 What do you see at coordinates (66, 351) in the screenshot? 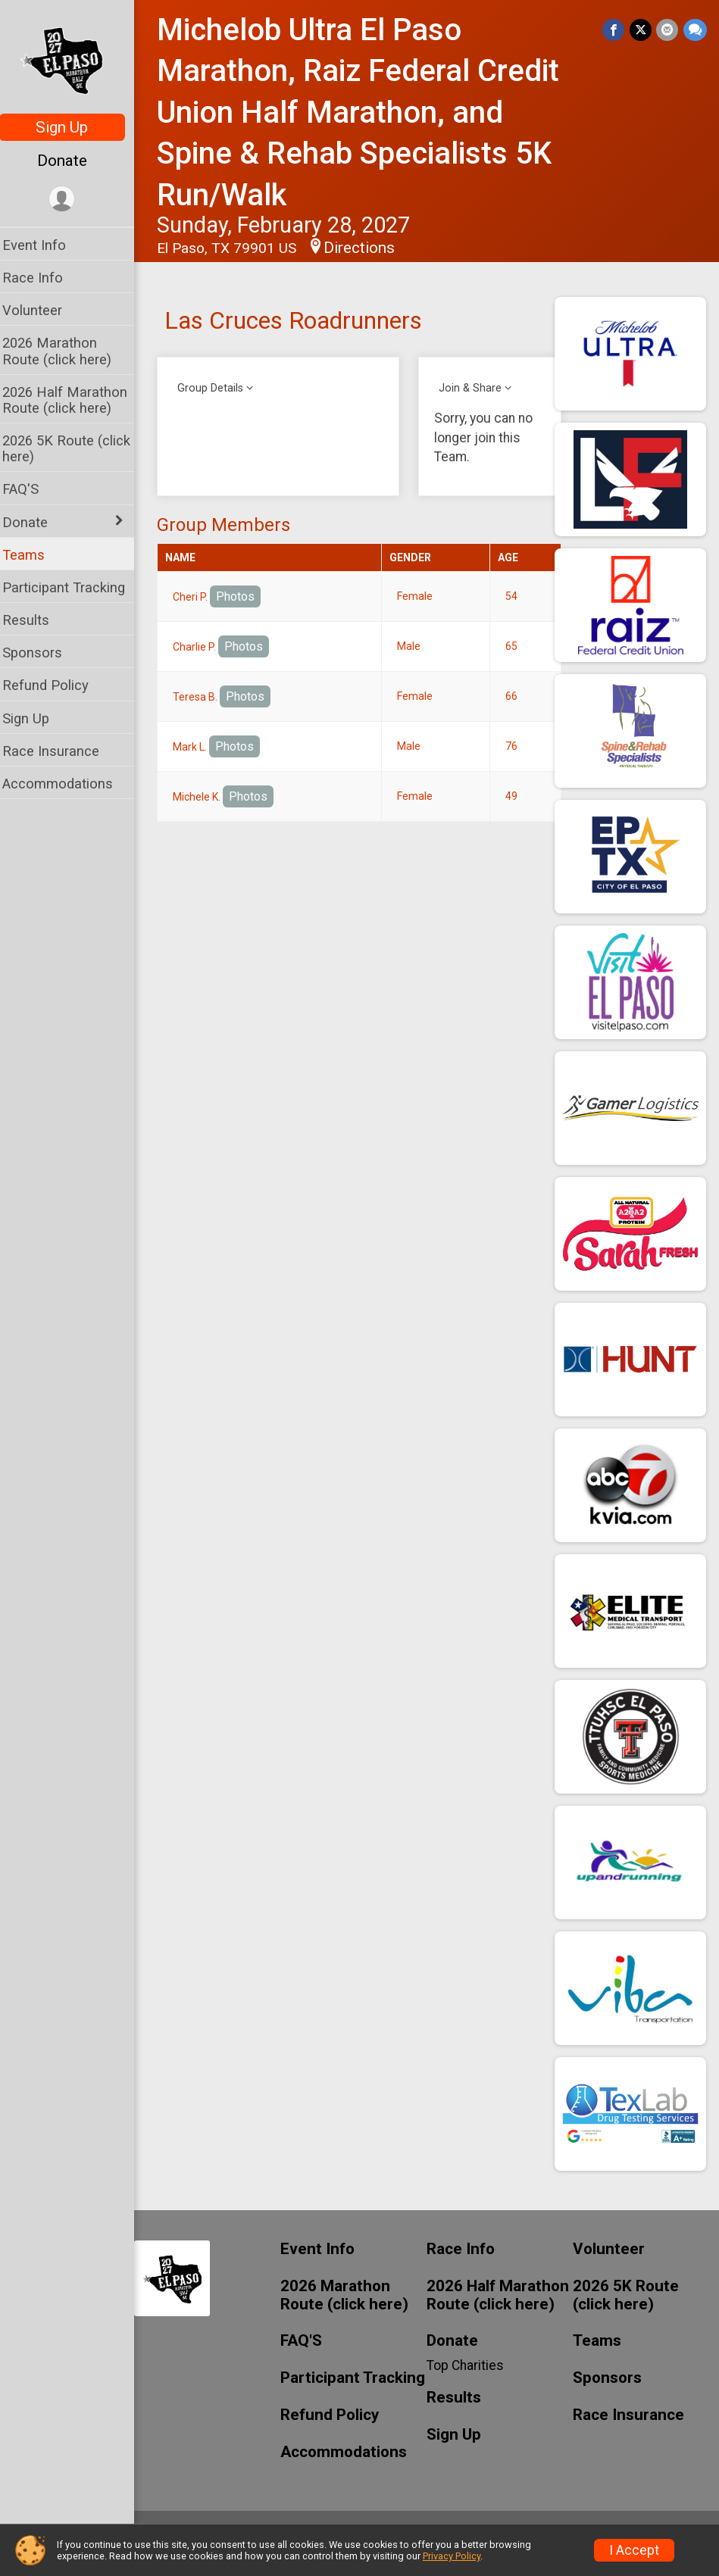
I see `2026 Marathon Route (click here)` at bounding box center [66, 351].